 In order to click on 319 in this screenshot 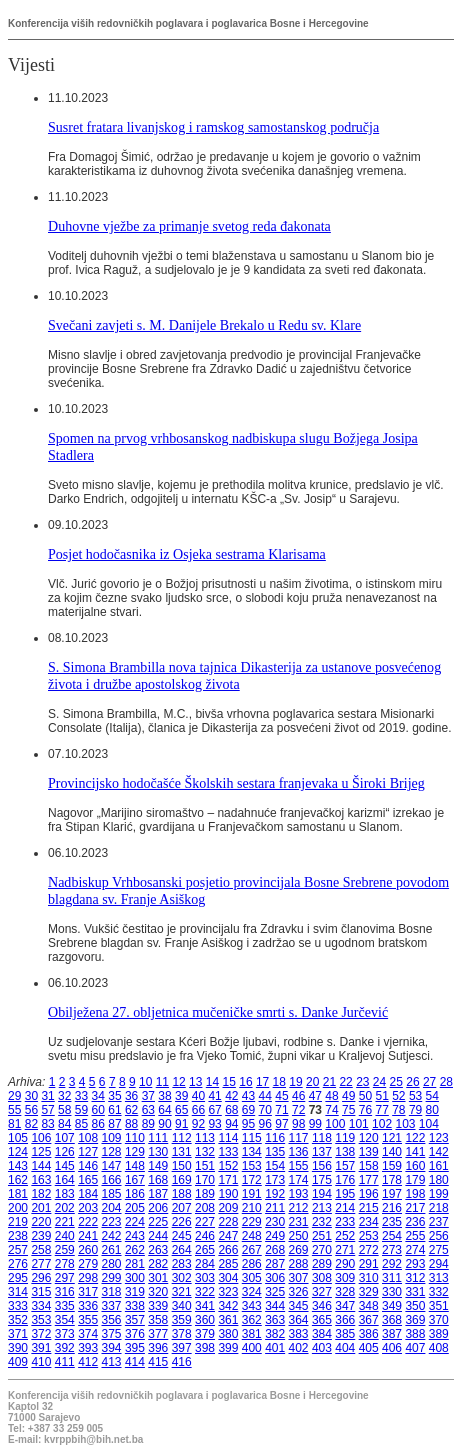, I will do `click(135, 1292)`.